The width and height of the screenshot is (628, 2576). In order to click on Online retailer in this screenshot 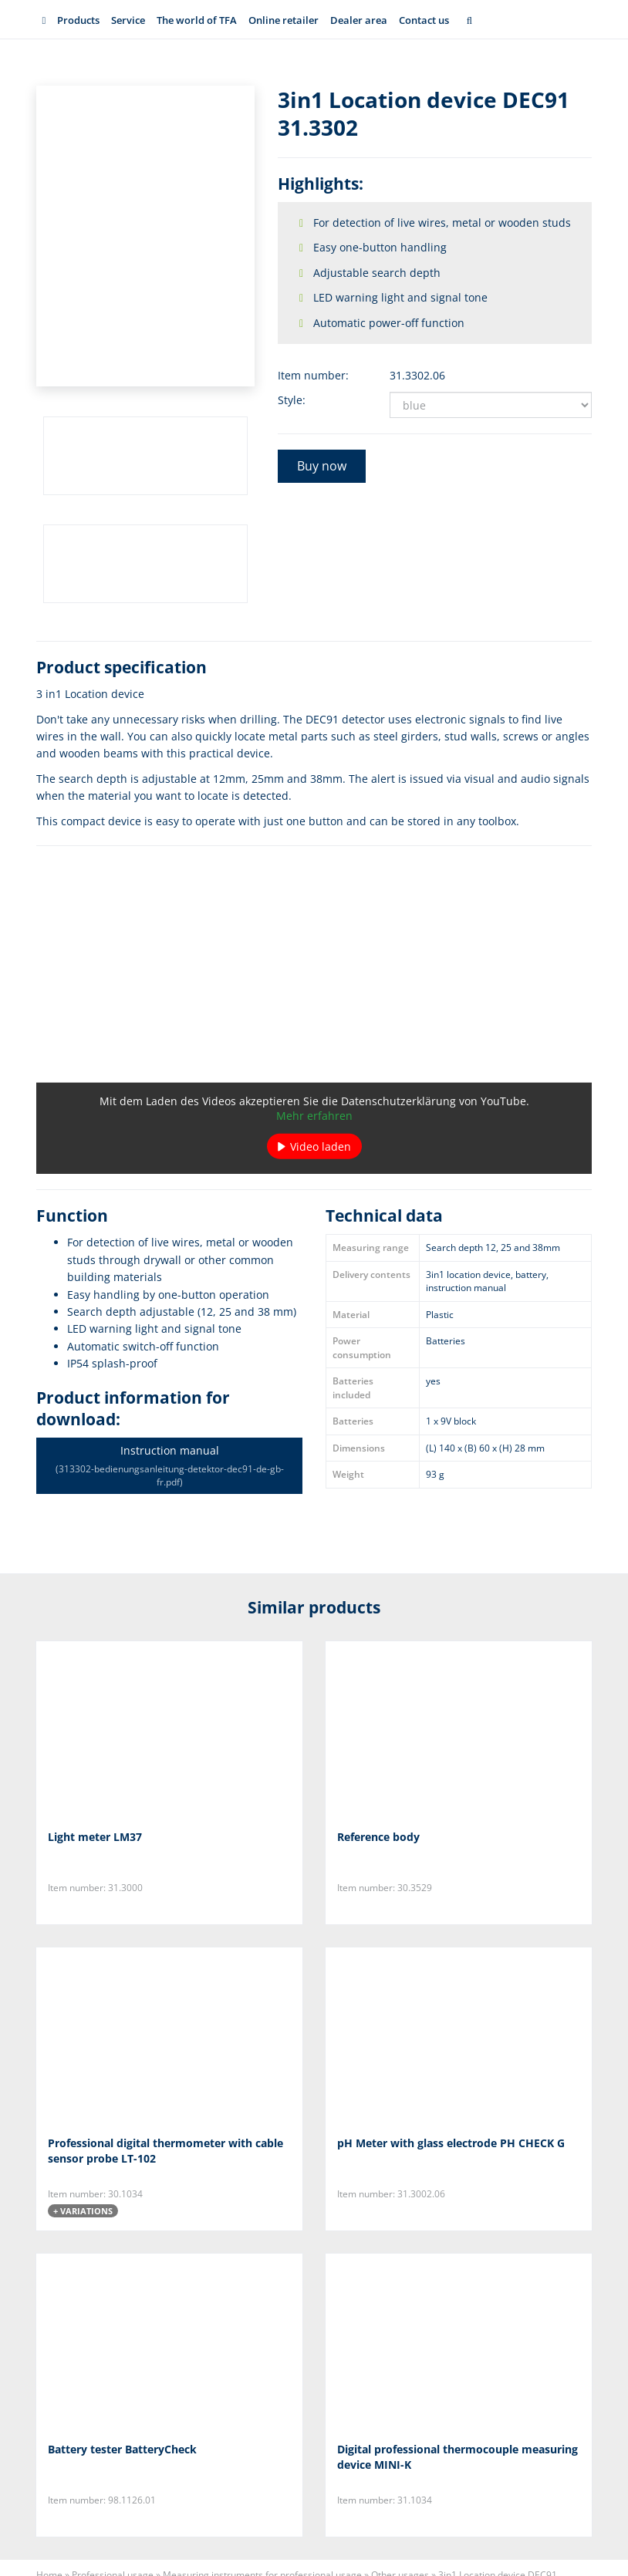, I will do `click(283, 20)`.